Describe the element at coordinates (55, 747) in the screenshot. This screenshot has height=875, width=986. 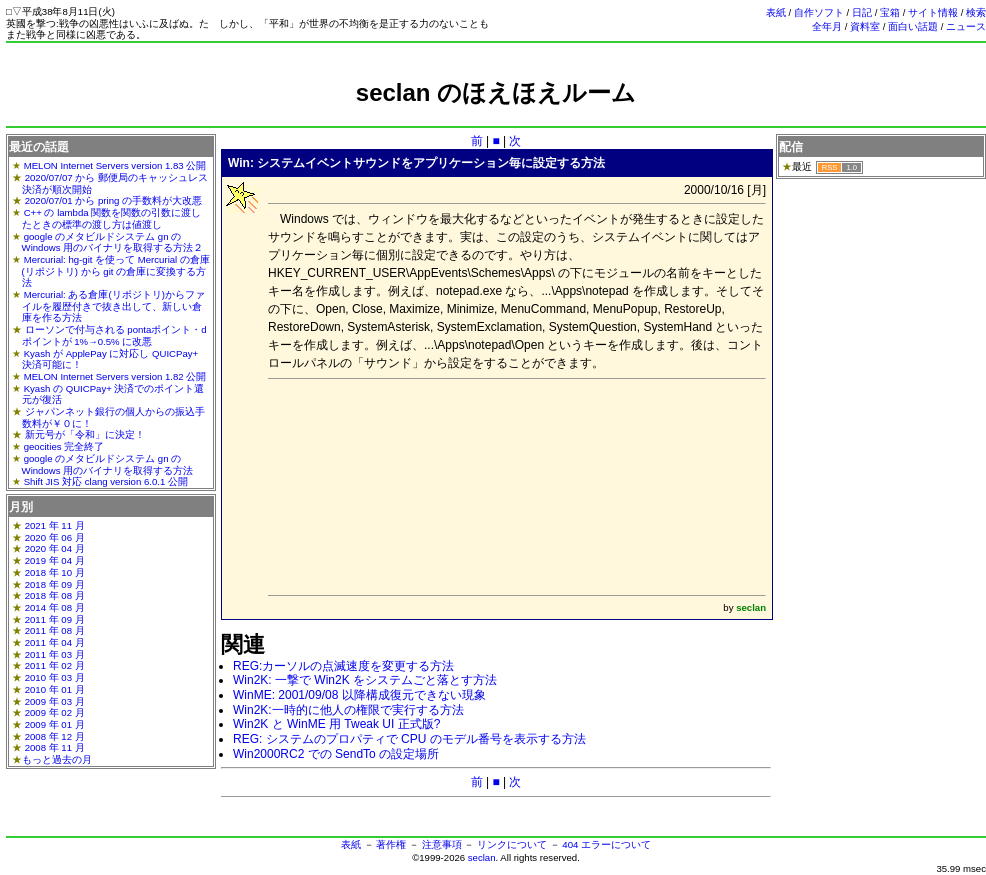
I see `2008 年 11 月` at that location.